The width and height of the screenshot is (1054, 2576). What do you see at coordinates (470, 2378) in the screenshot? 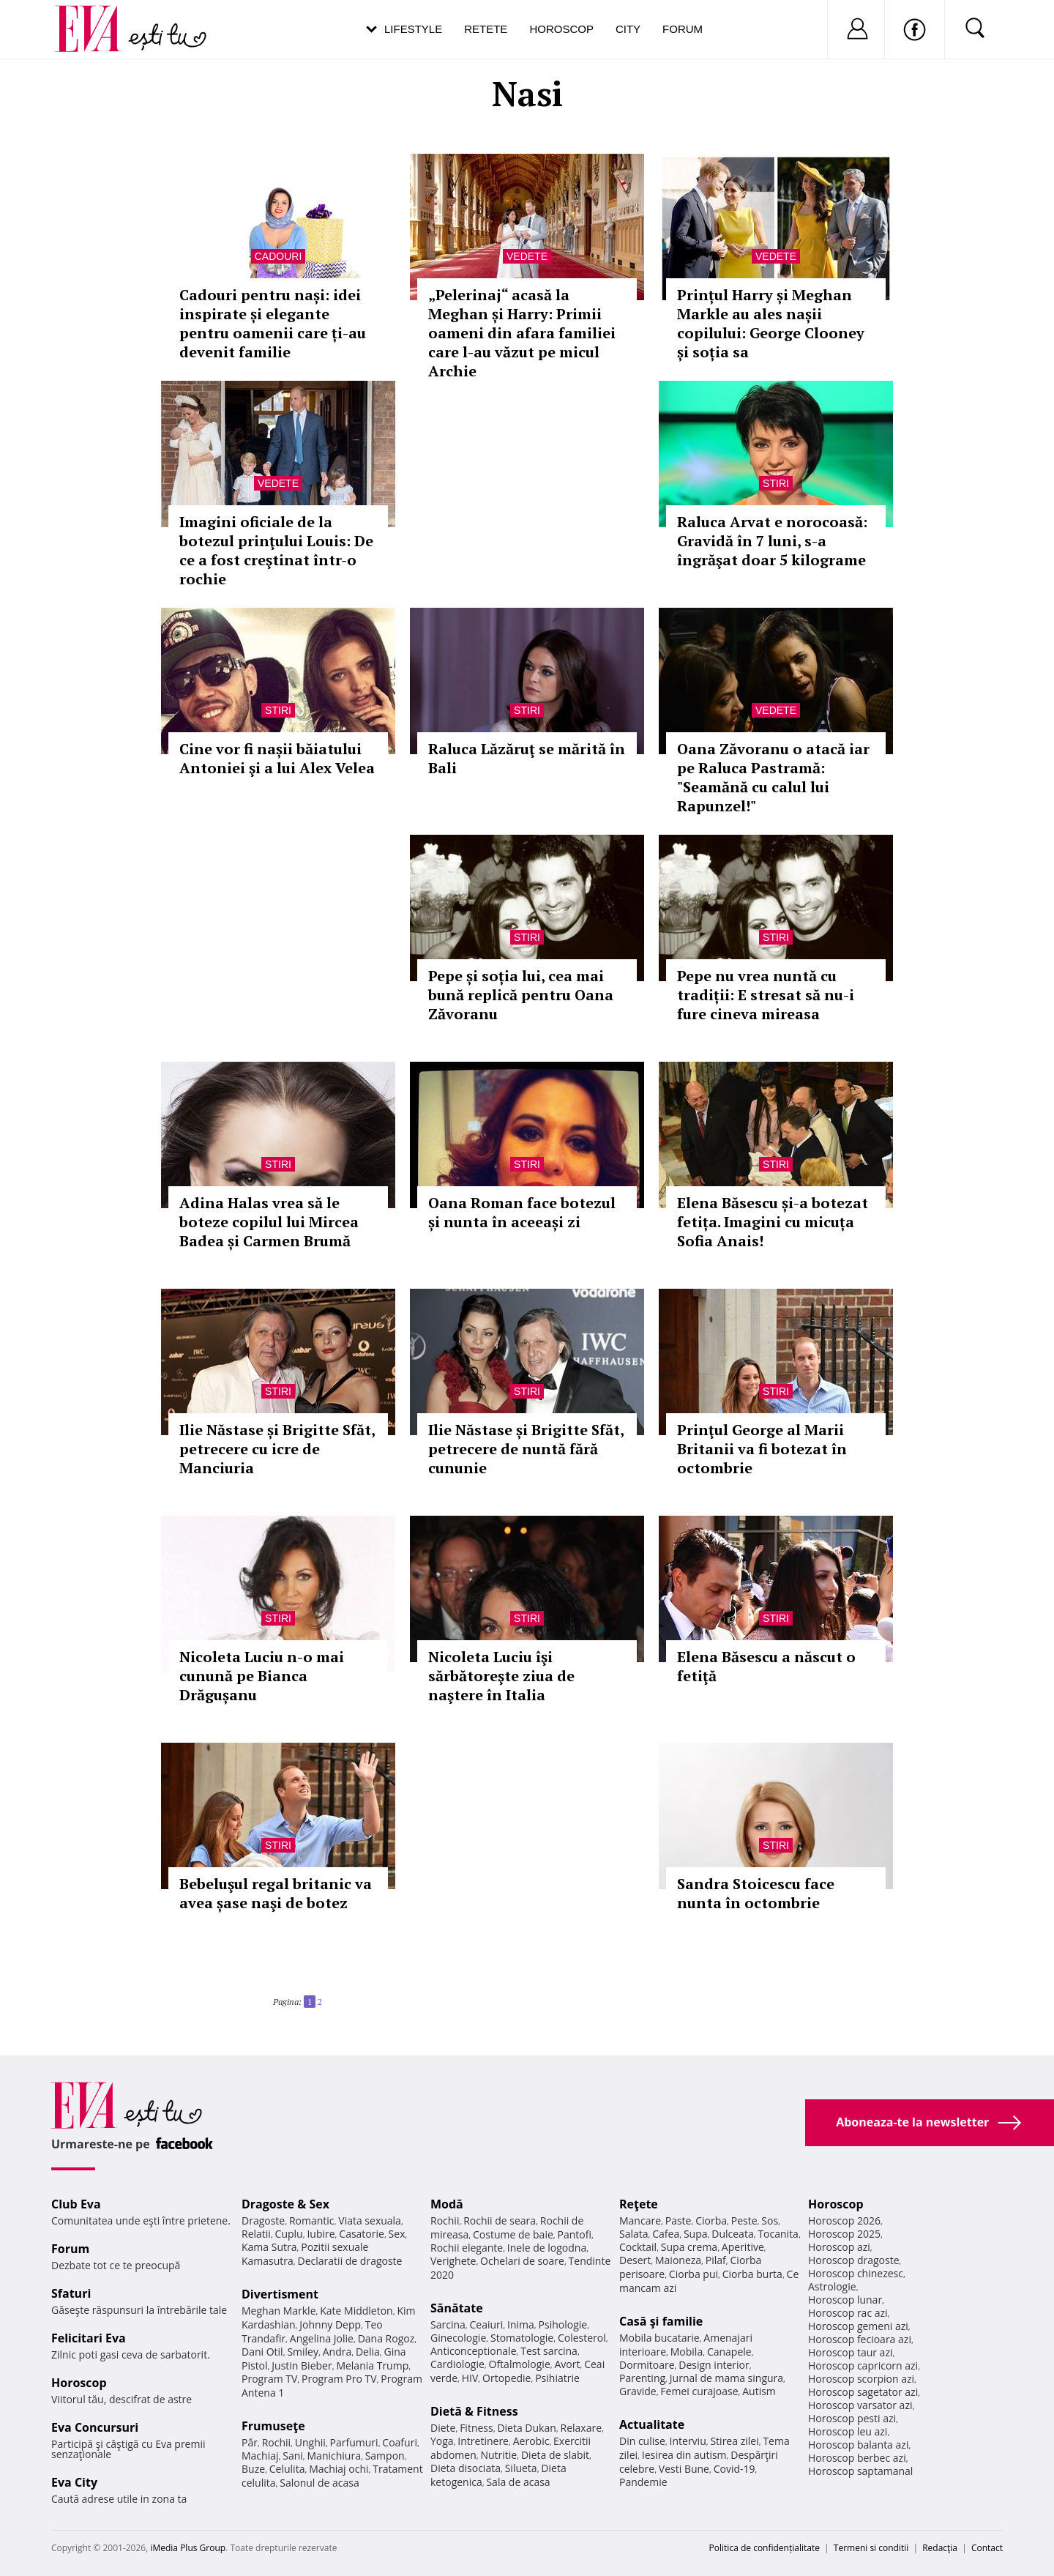
I see `HIV` at bounding box center [470, 2378].